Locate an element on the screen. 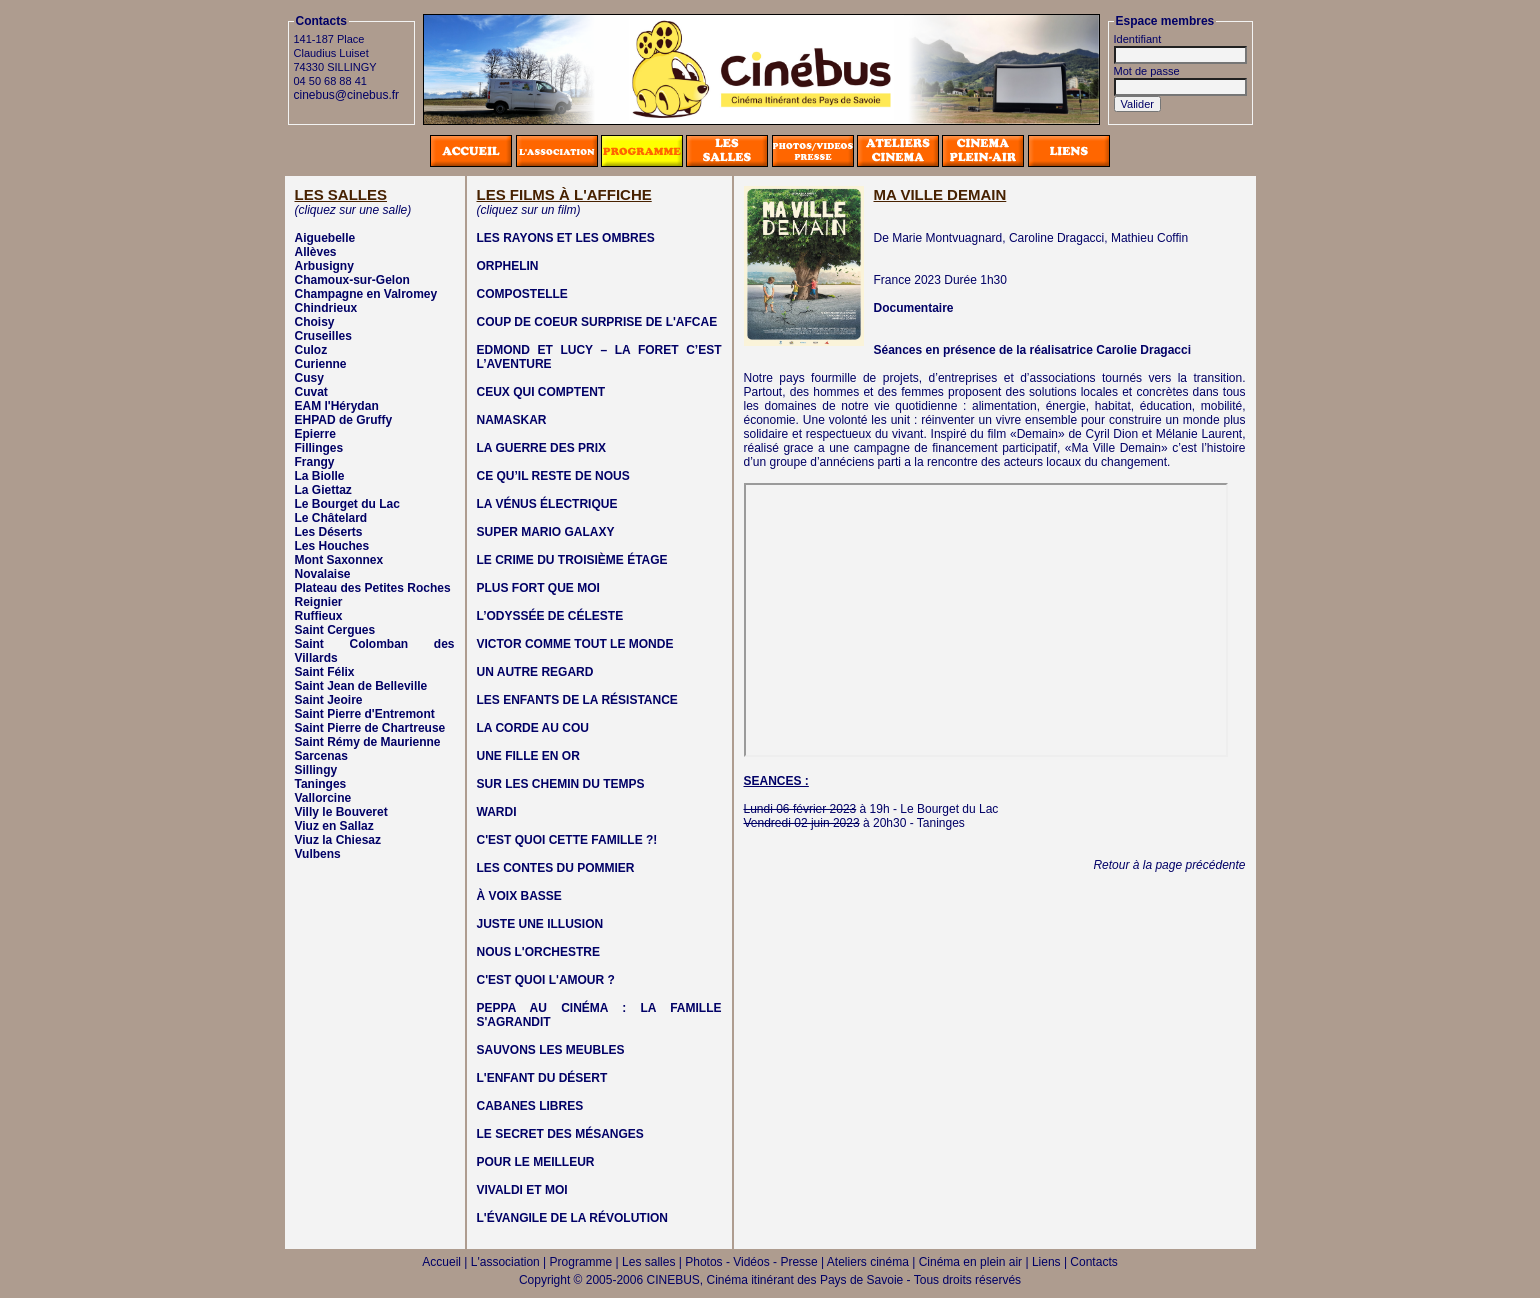 This screenshot has width=1540, height=1298. EHPAD de Gruffy is located at coordinates (344, 420).